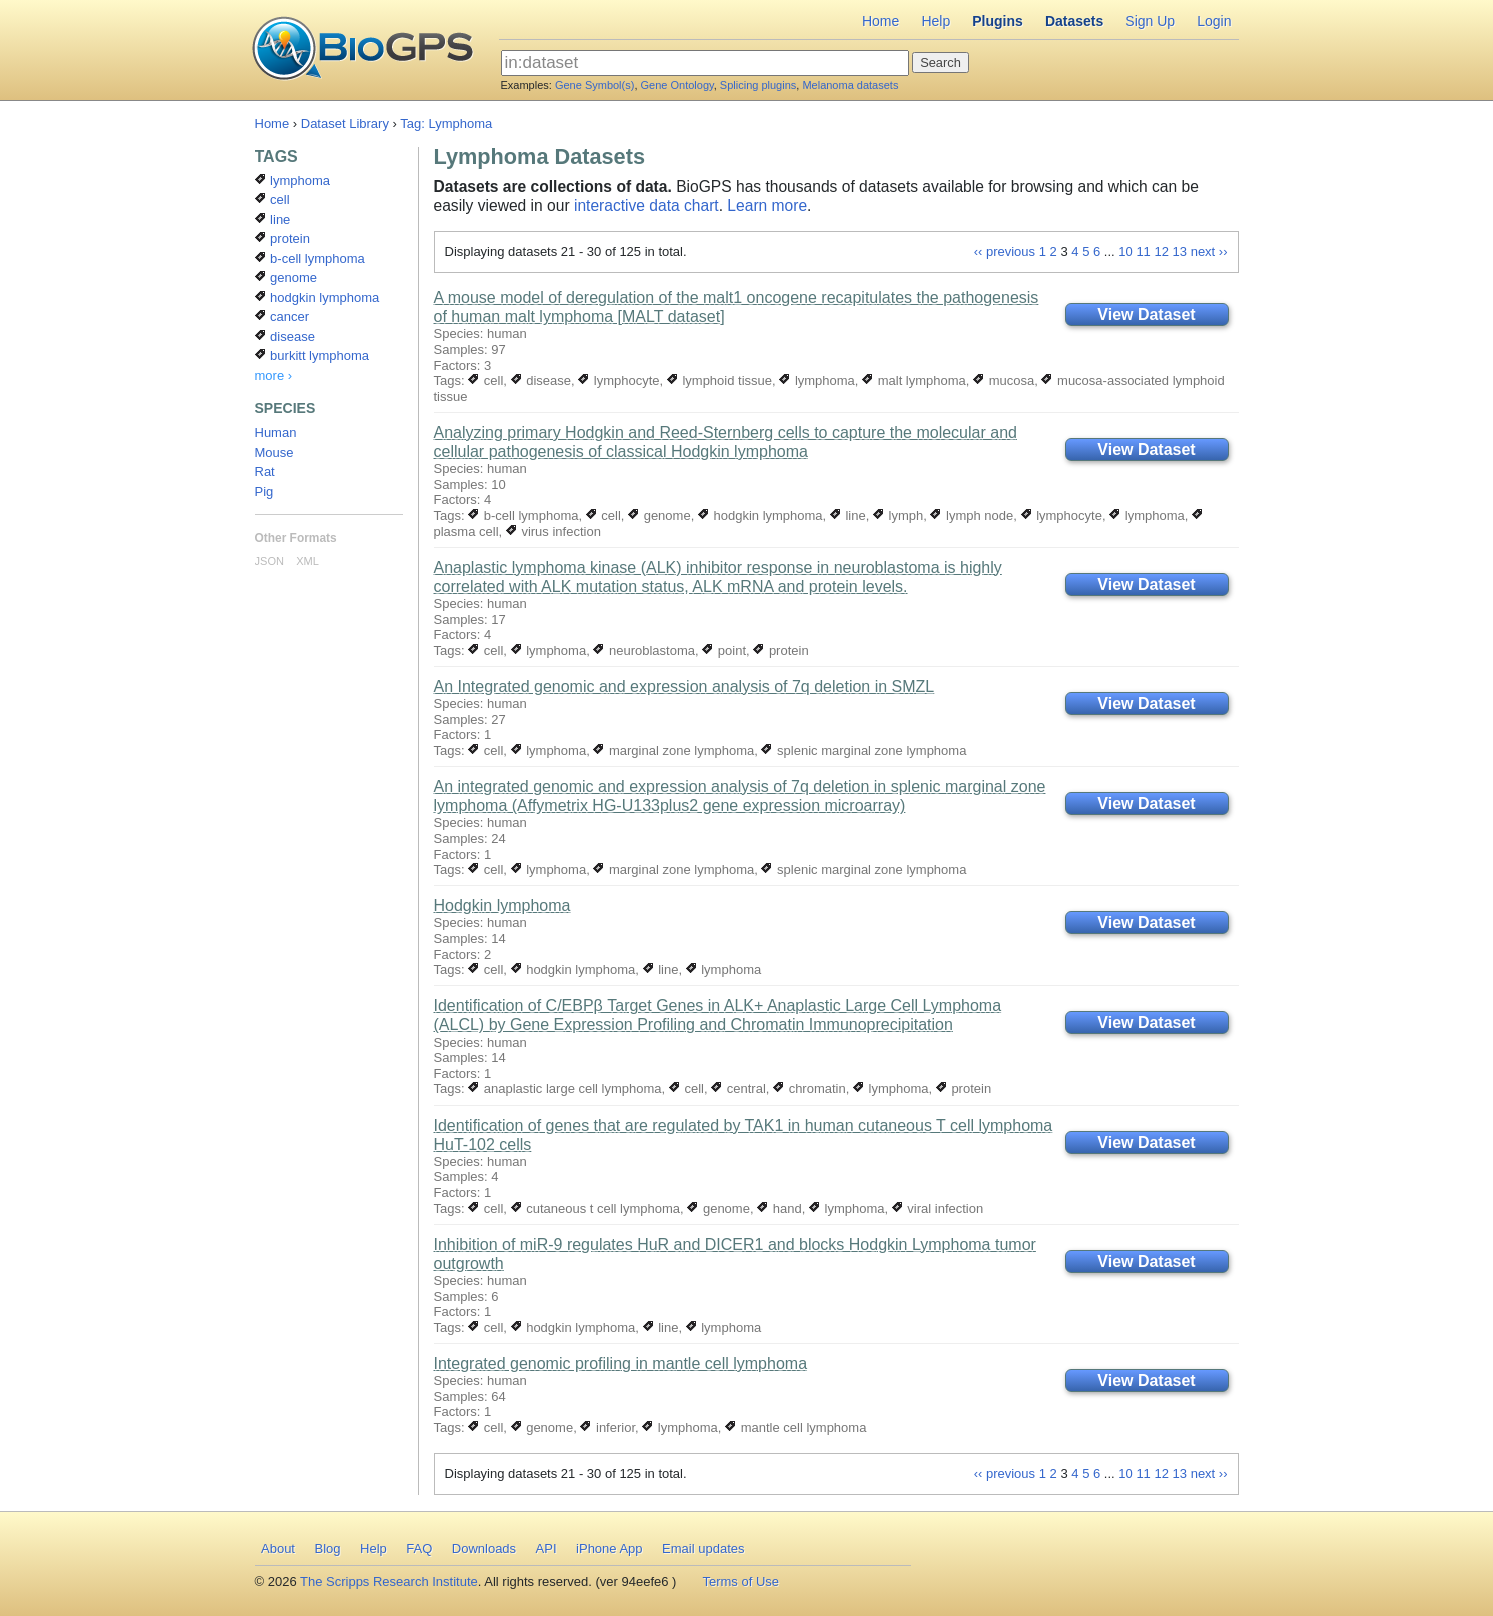 The image size is (1493, 1616). Describe the element at coordinates (724, 650) in the screenshot. I see `point` at that location.